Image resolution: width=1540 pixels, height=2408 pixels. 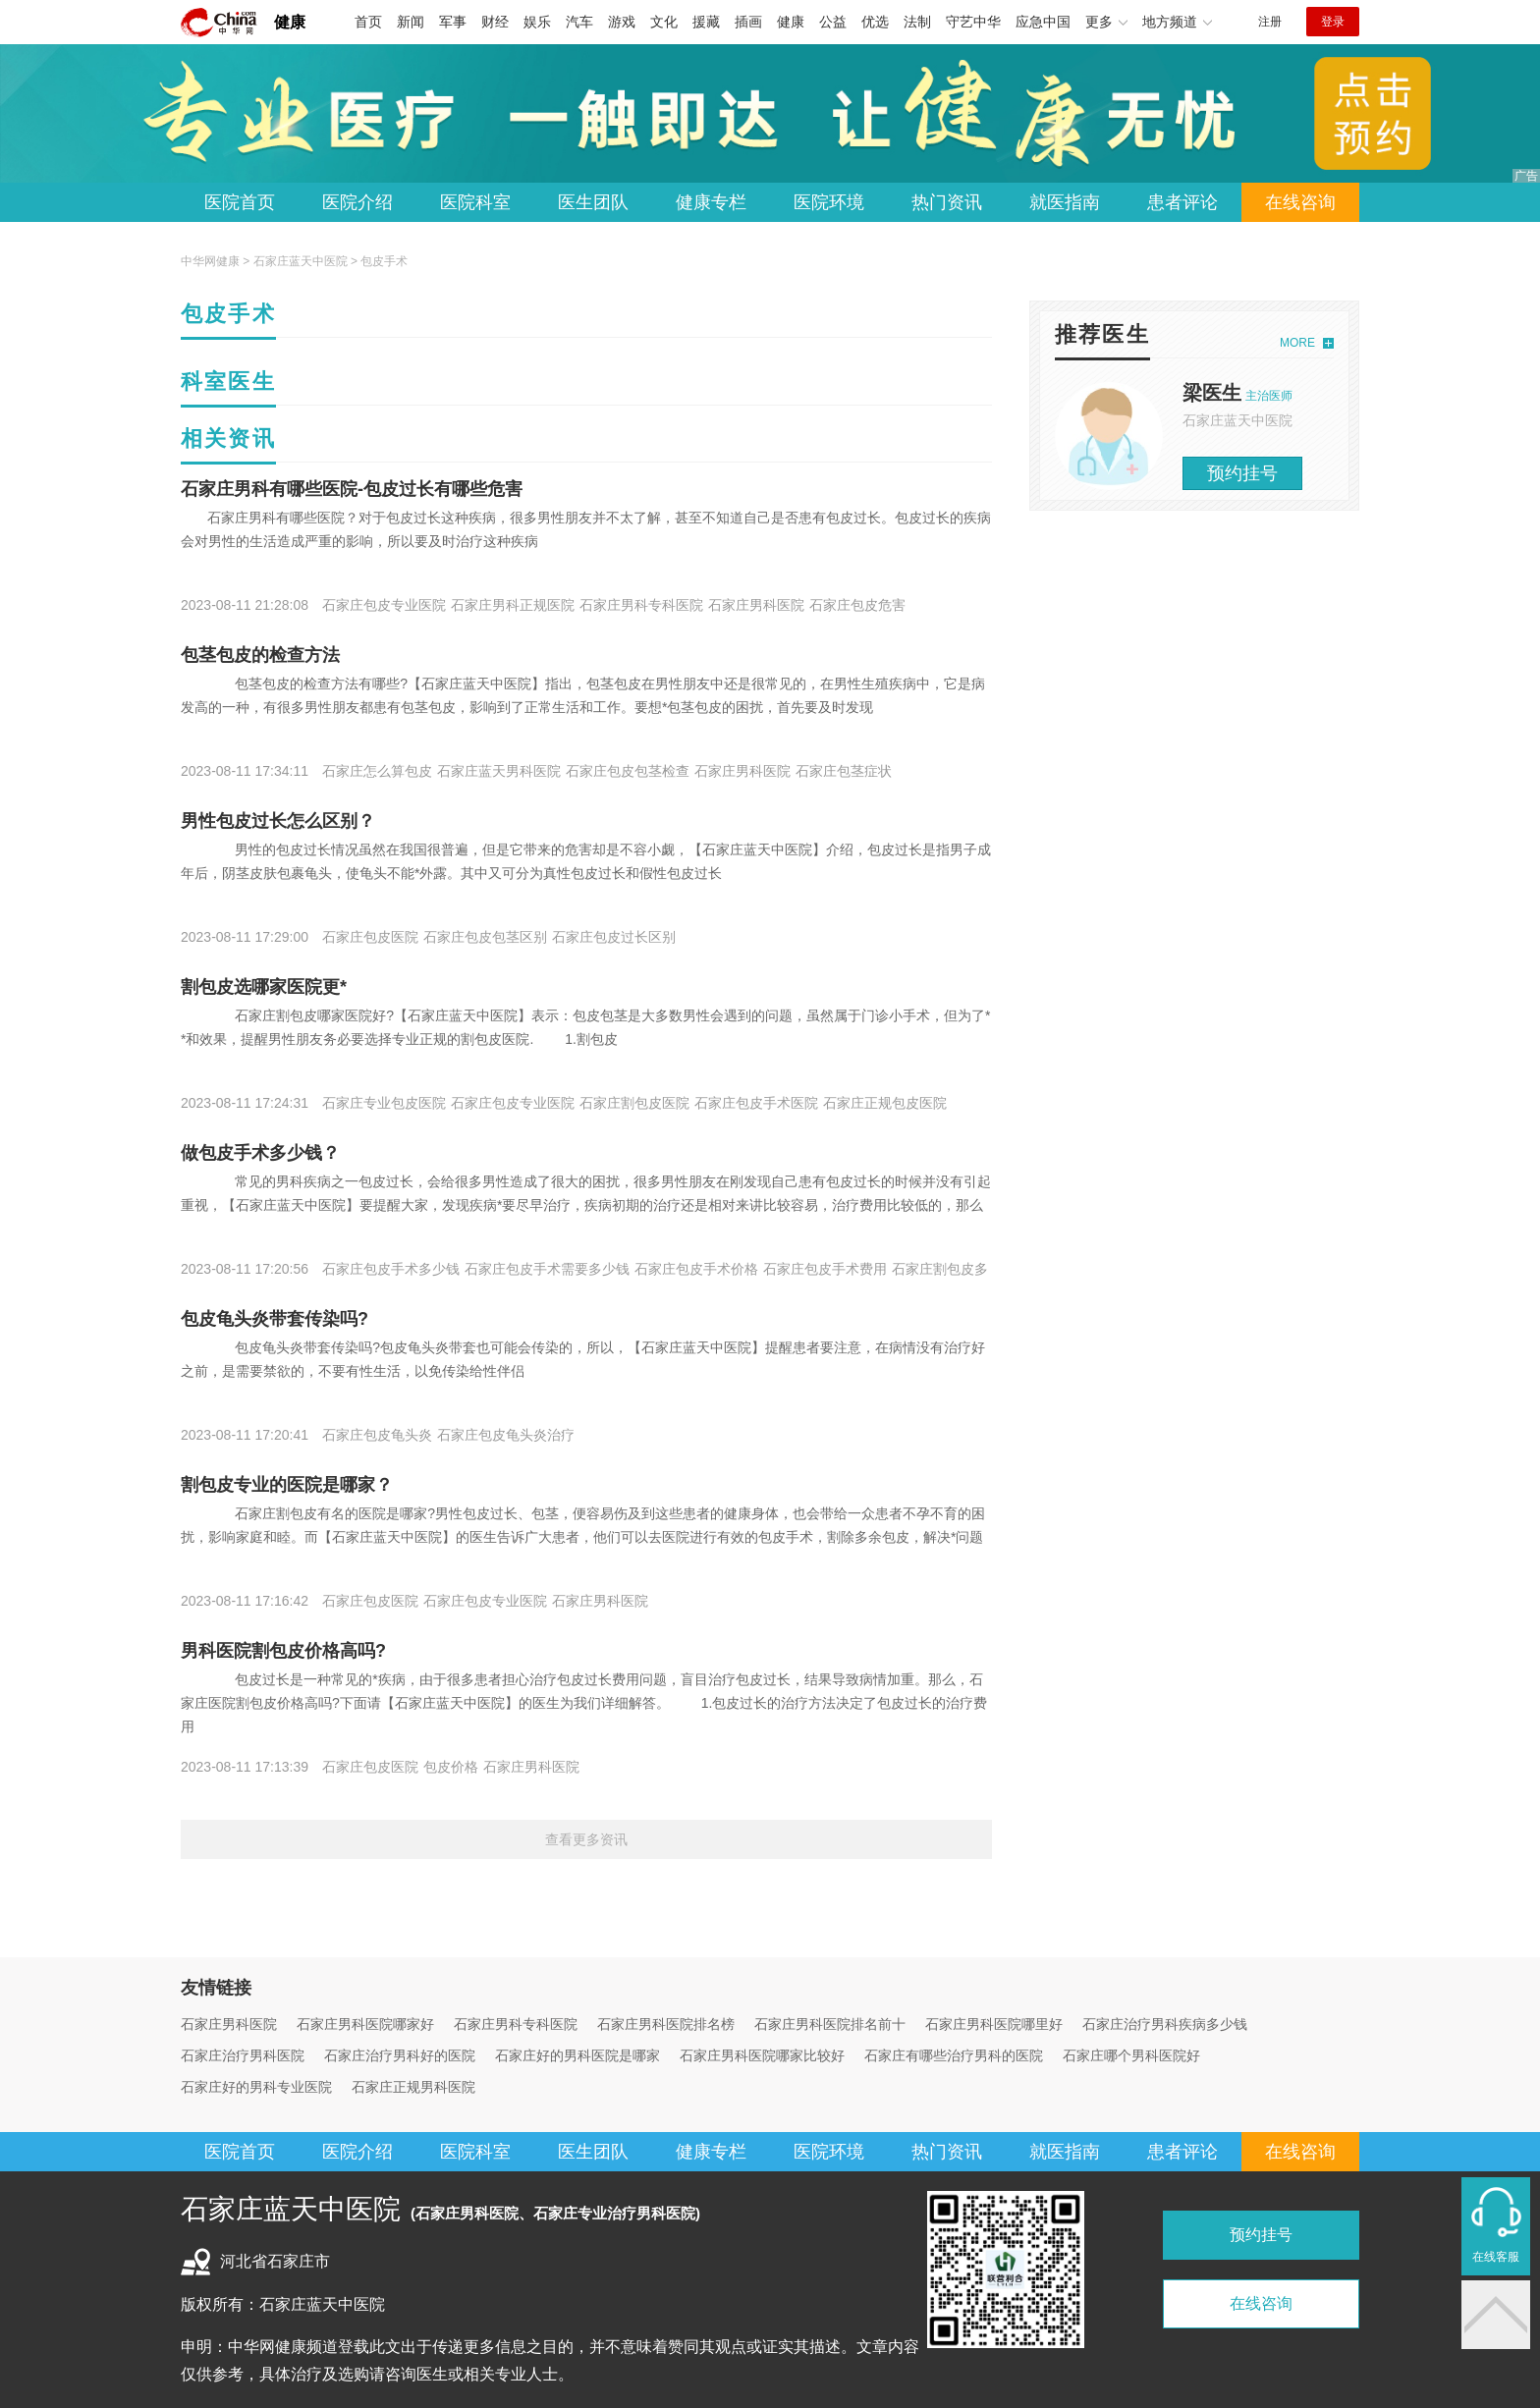 What do you see at coordinates (829, 202) in the screenshot?
I see `医院环境` at bounding box center [829, 202].